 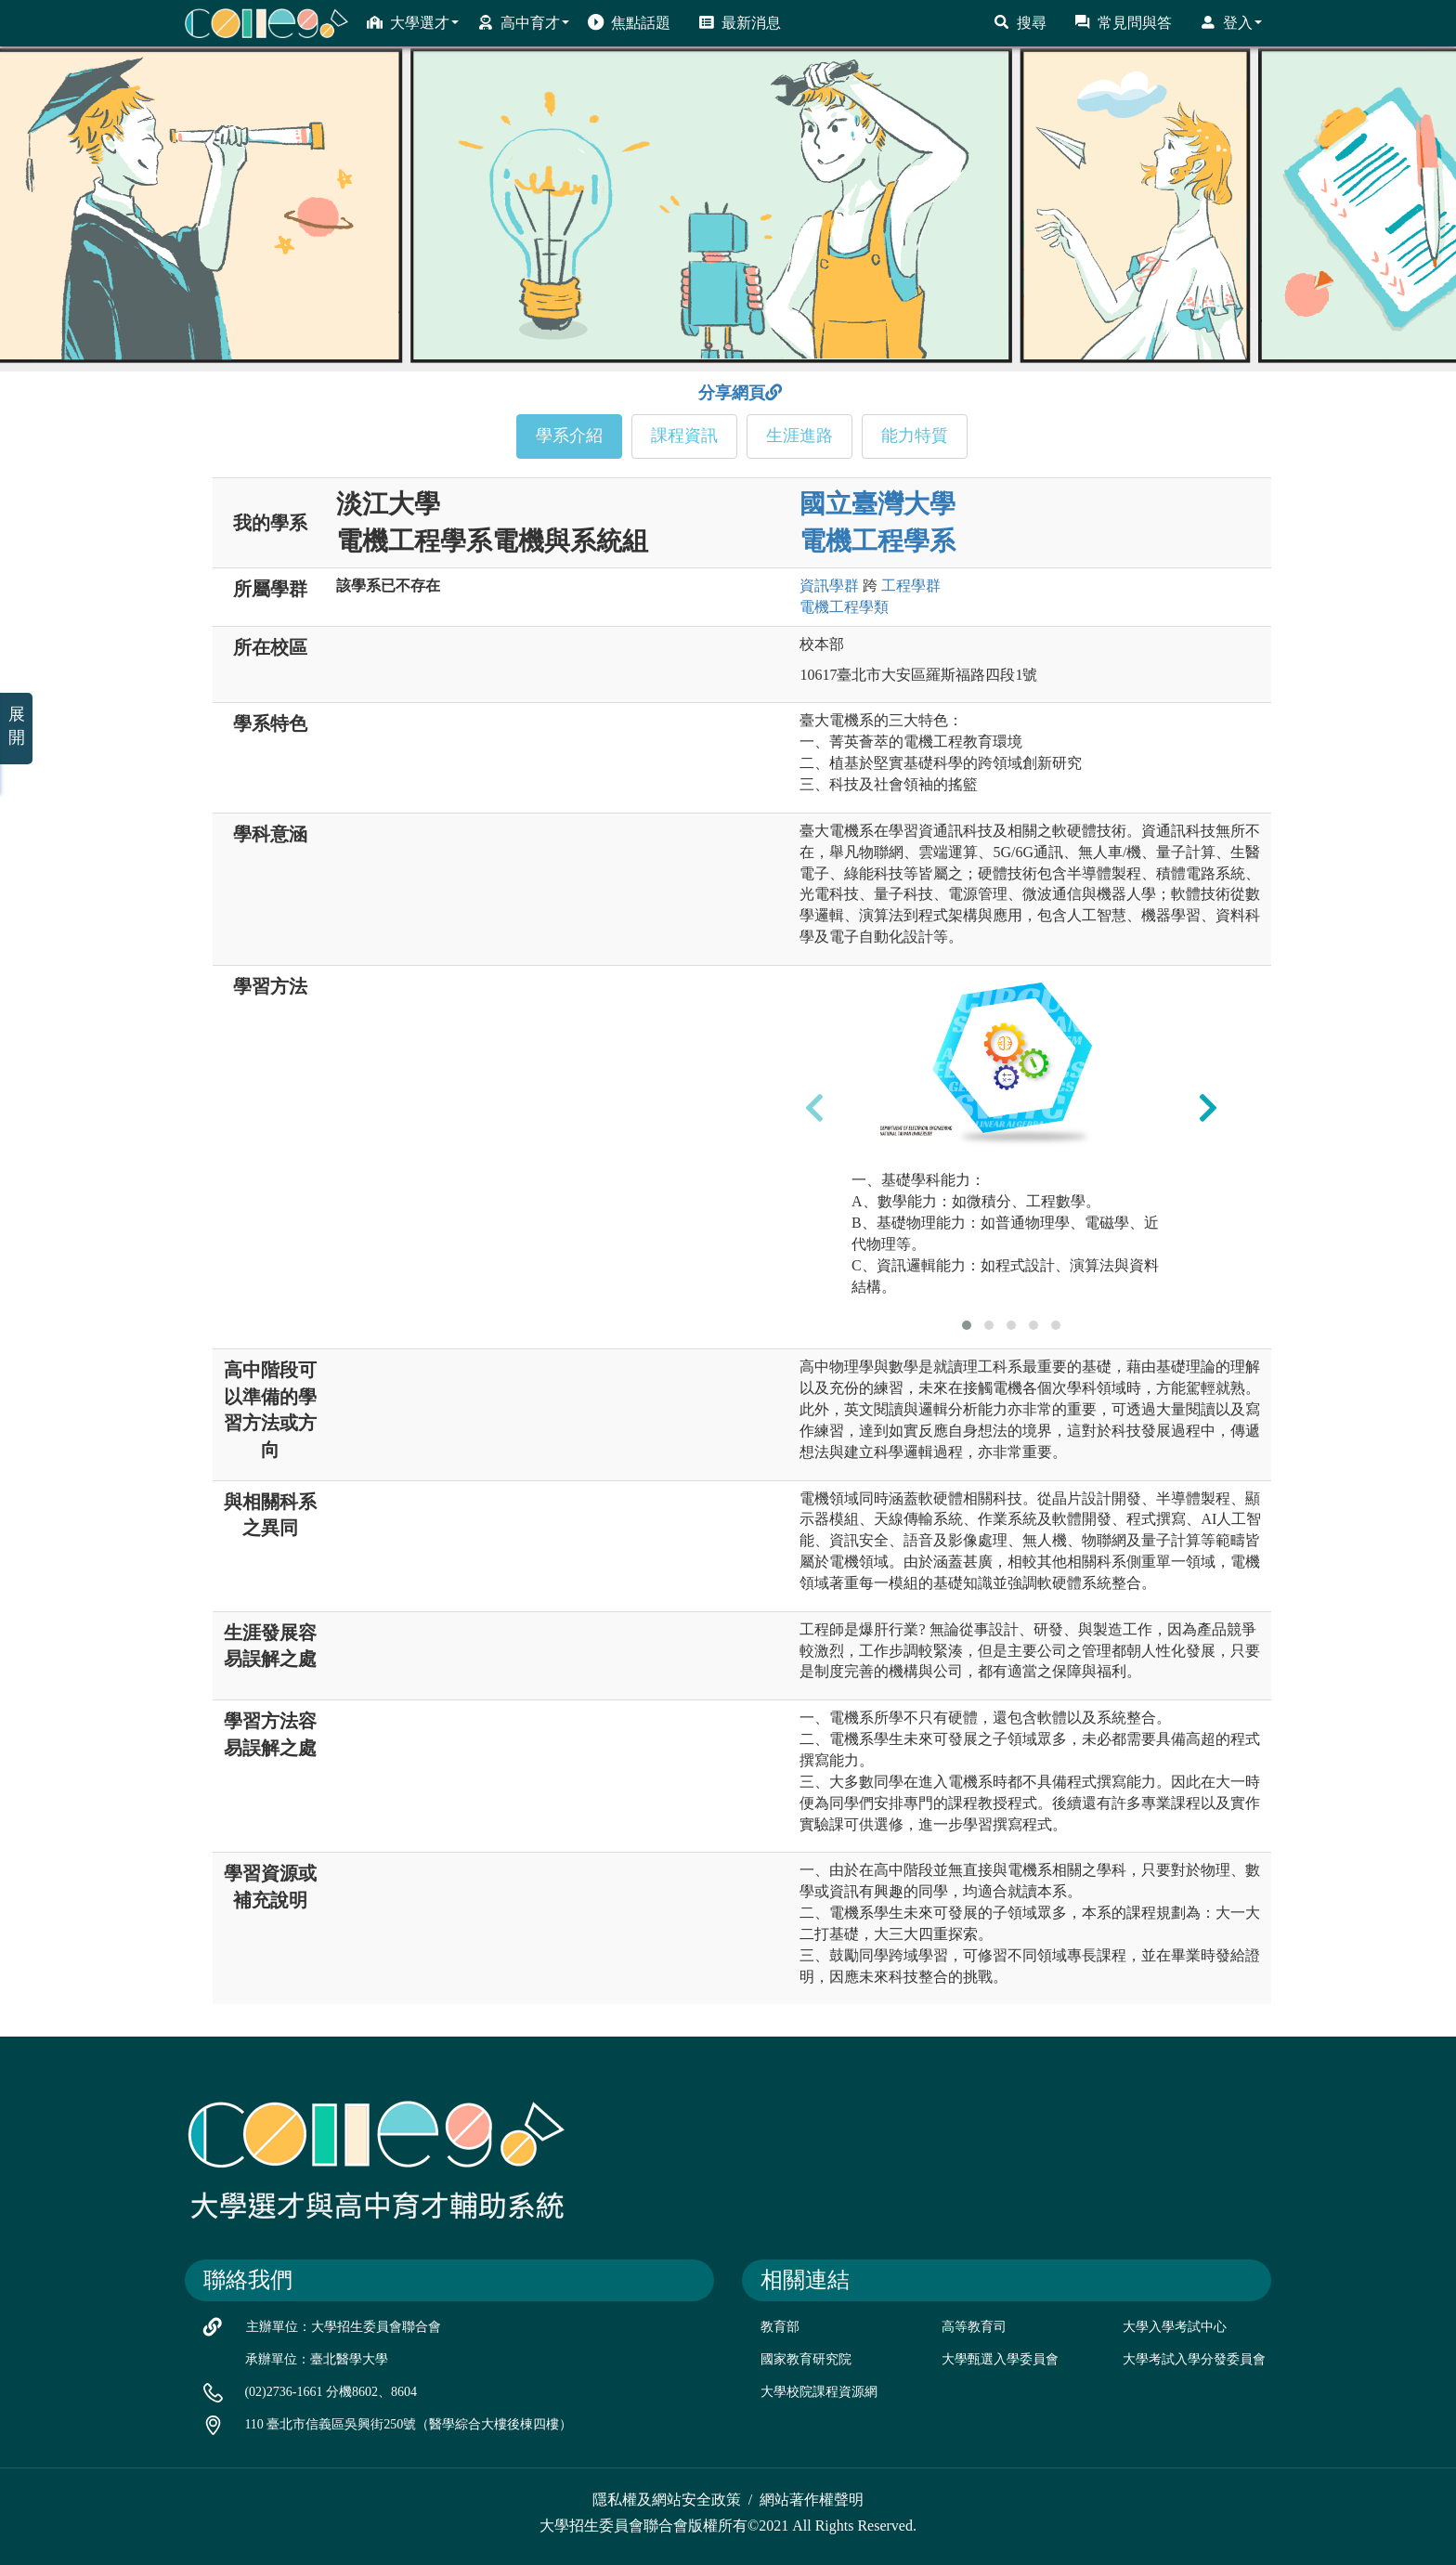 What do you see at coordinates (806, 2359) in the screenshot?
I see `國家教育研究院` at bounding box center [806, 2359].